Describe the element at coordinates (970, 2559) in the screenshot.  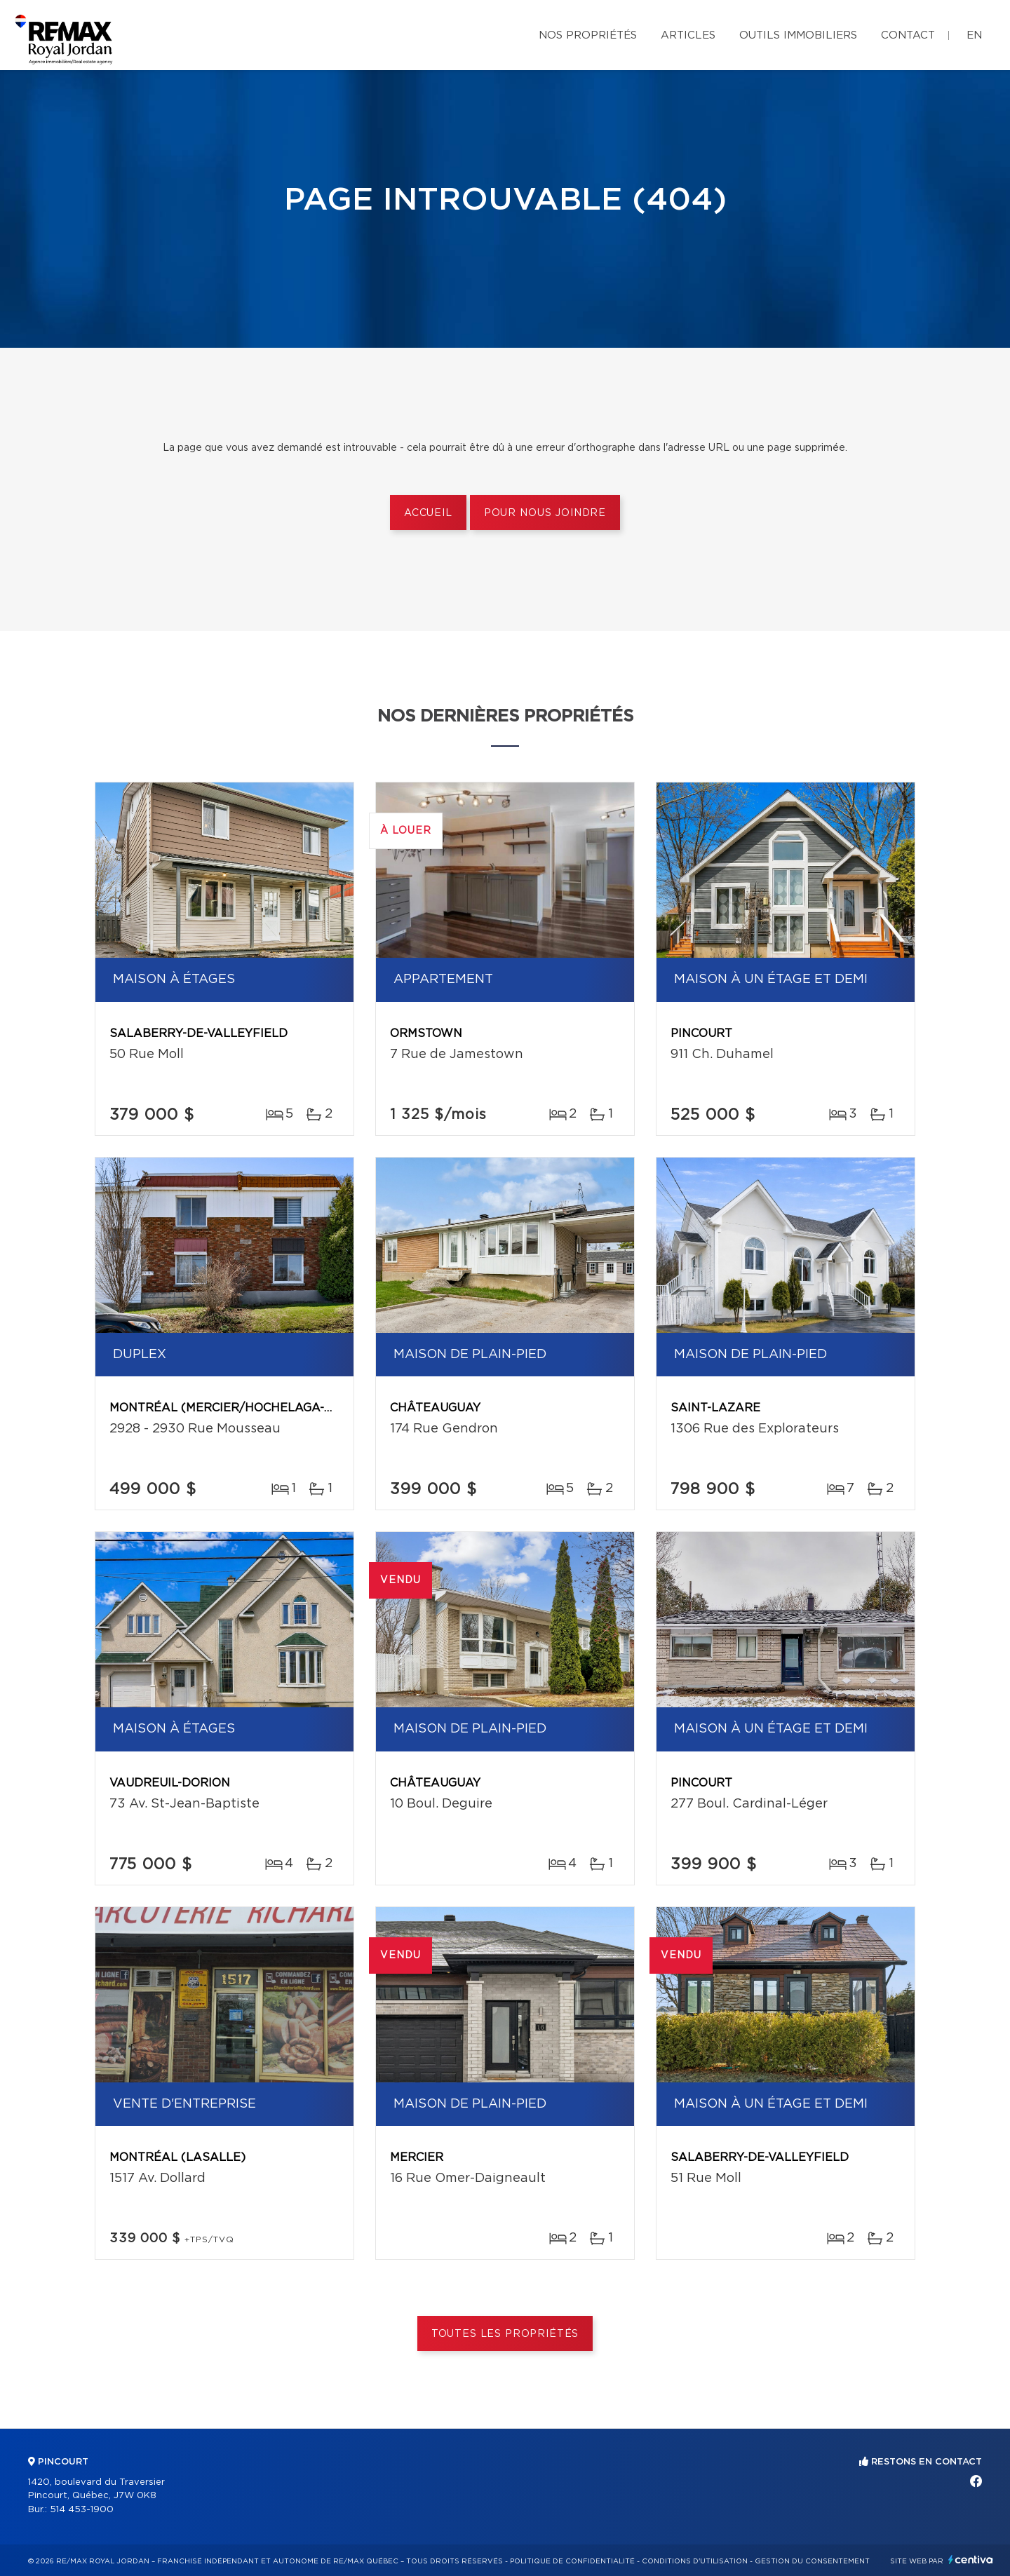
I see `Centiva` at that location.